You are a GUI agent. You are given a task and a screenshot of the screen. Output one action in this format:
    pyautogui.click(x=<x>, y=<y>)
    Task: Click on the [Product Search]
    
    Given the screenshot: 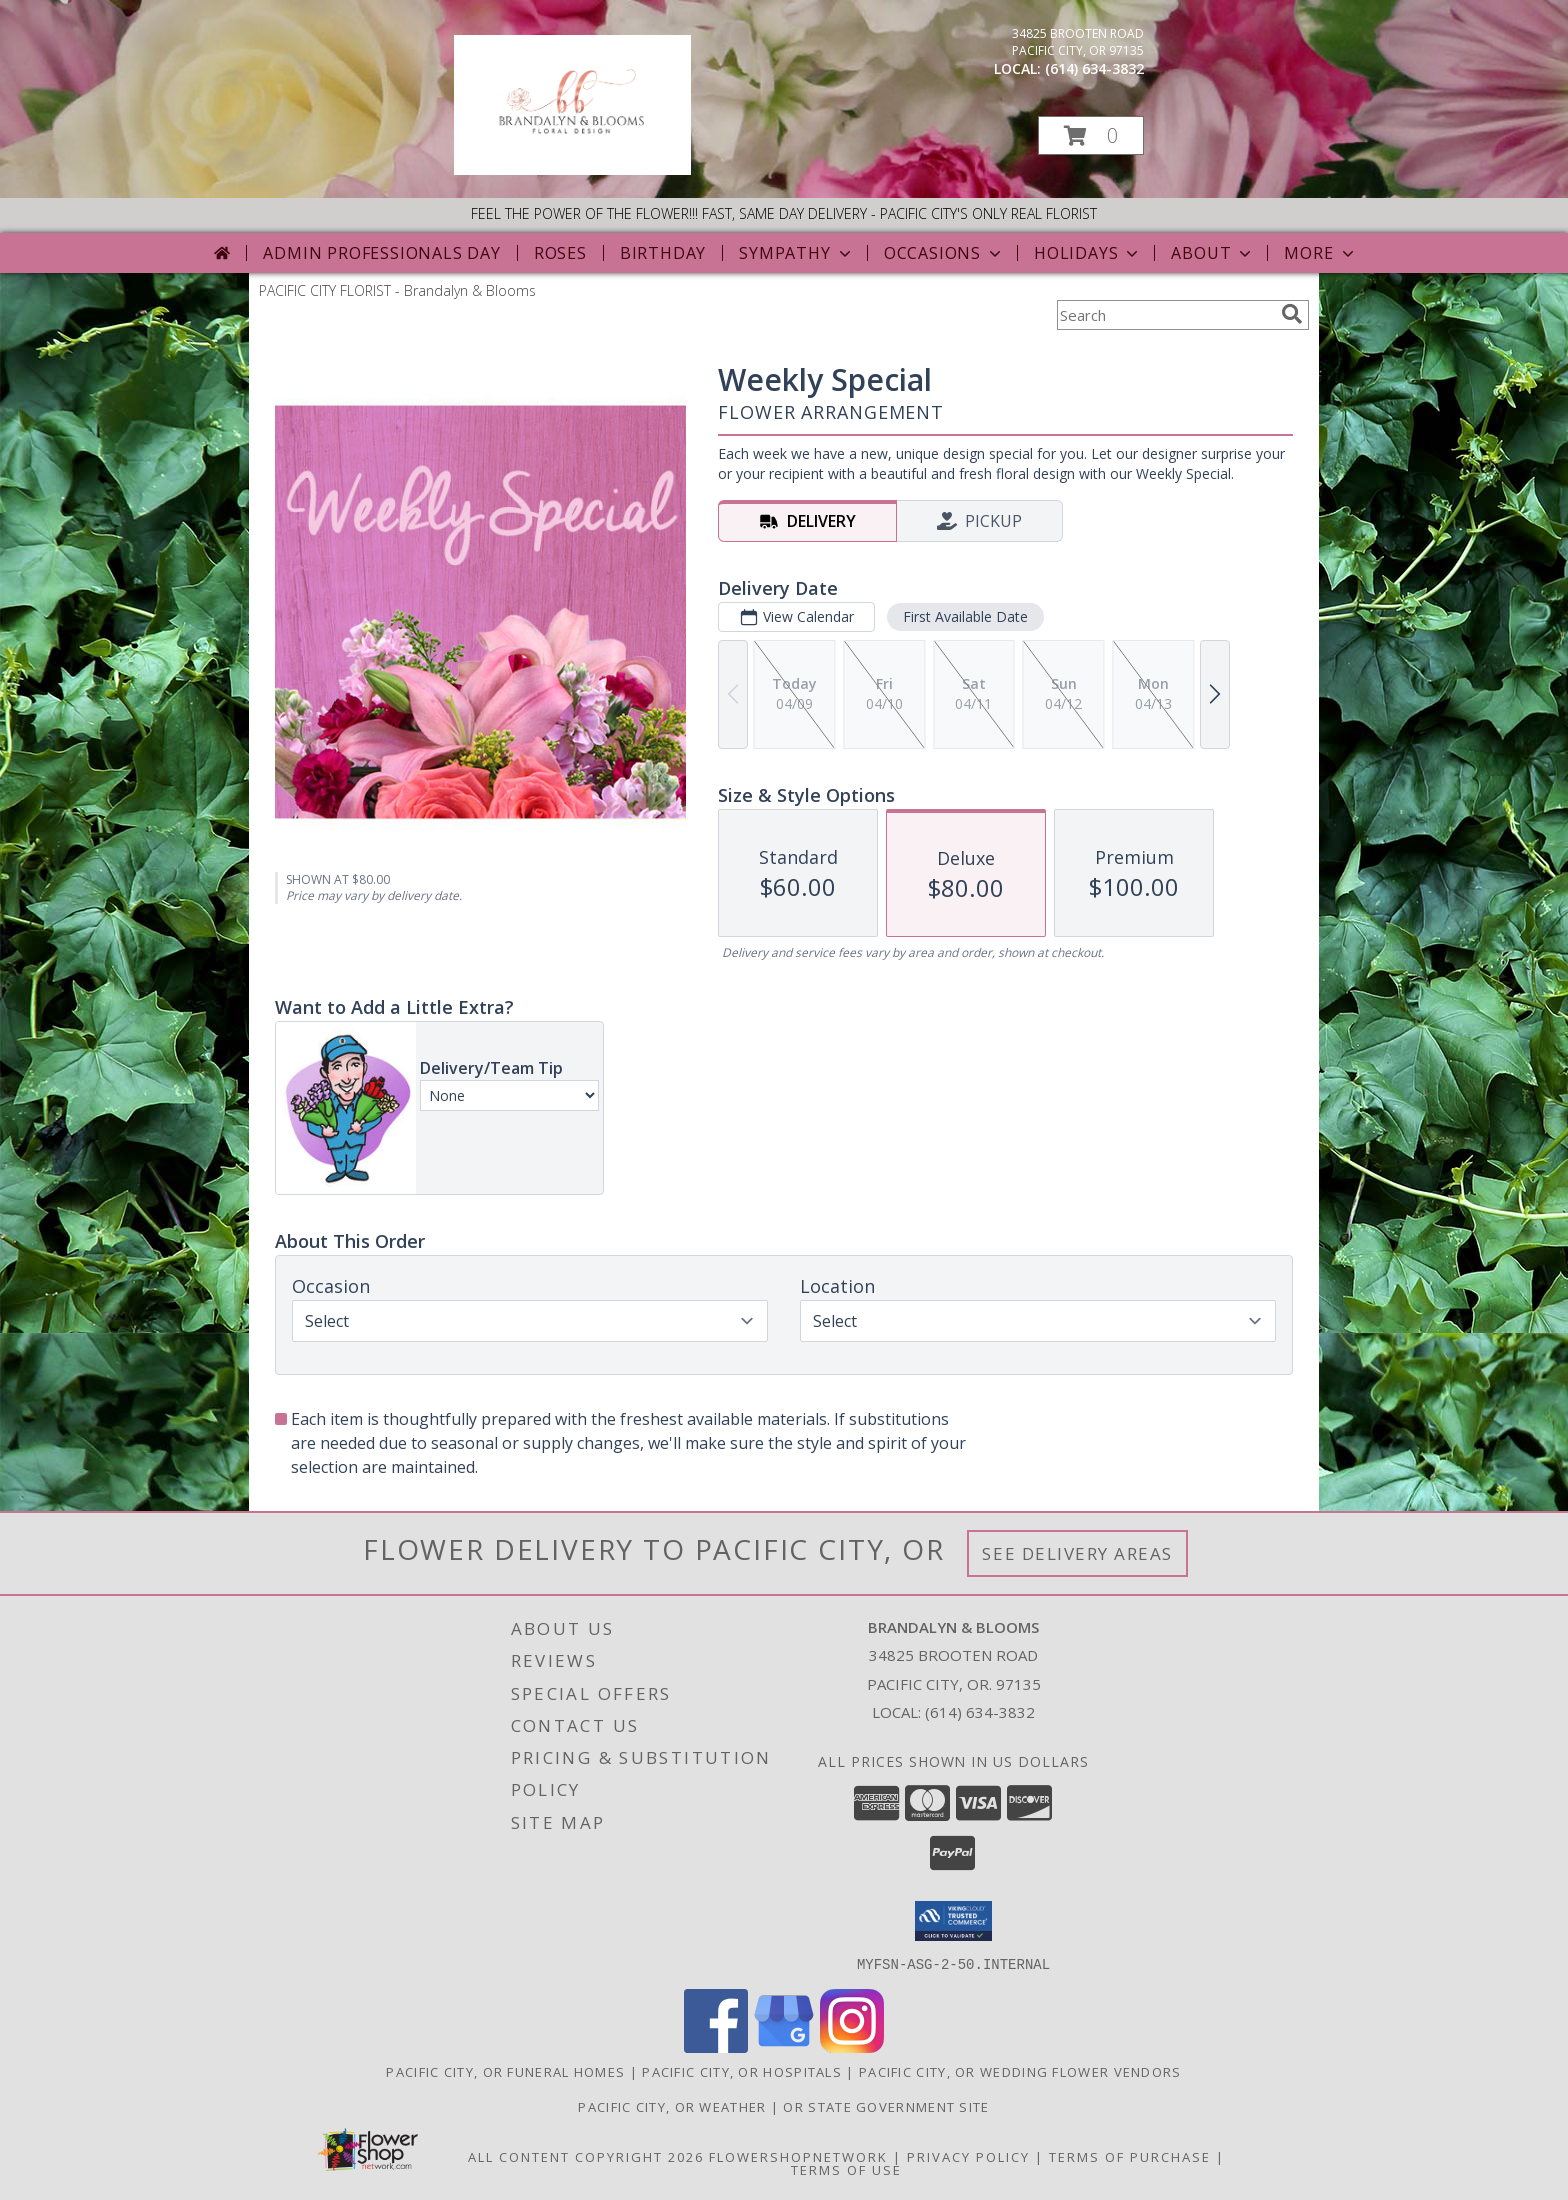 What is the action you would take?
    pyautogui.click(x=1165, y=315)
    